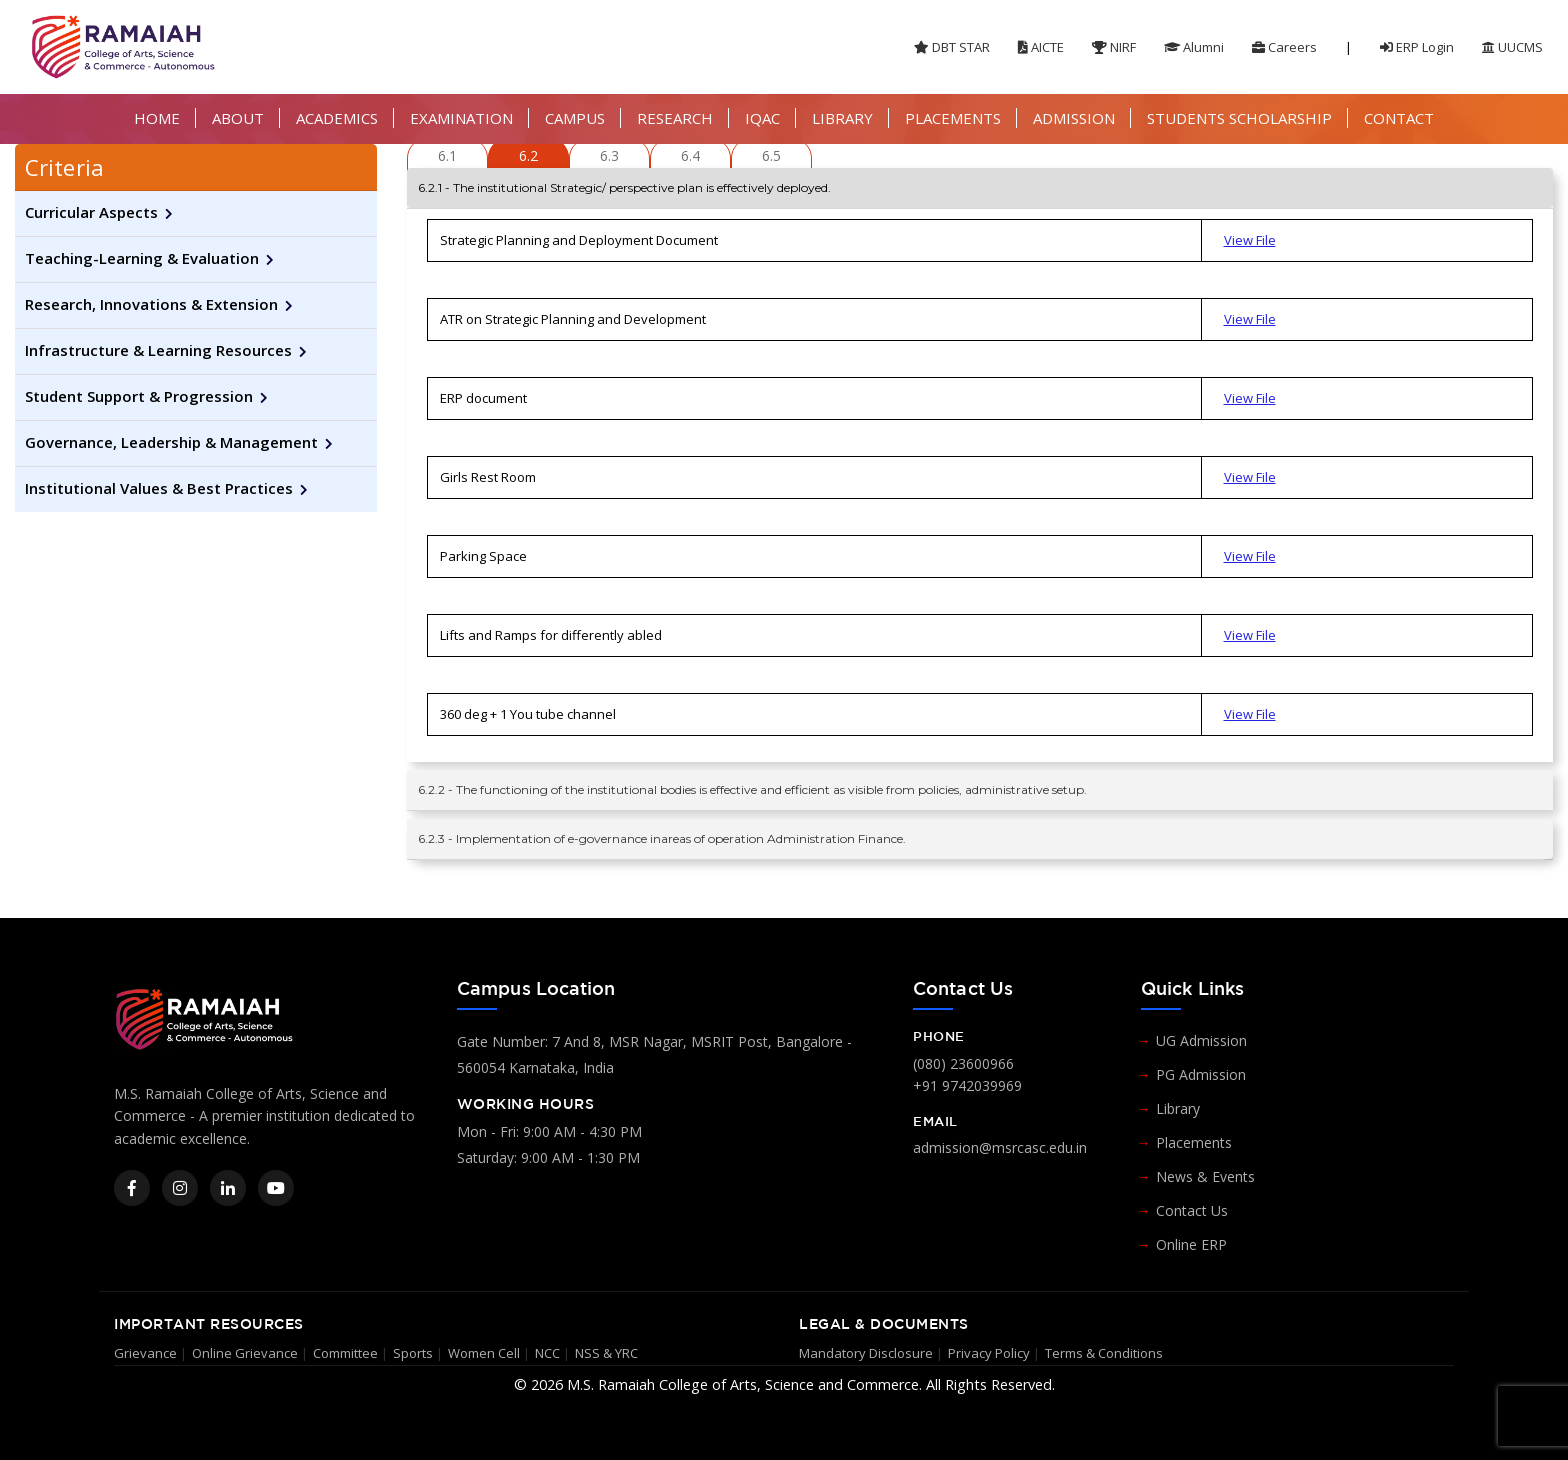 This screenshot has height=1460, width=1568. What do you see at coordinates (142, 258) in the screenshot?
I see `Teaching-Learning & Evaluation` at bounding box center [142, 258].